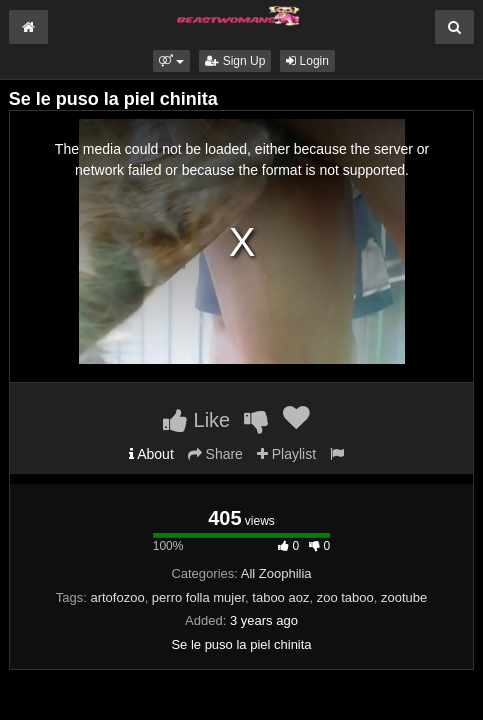 The width and height of the screenshot is (483, 720). What do you see at coordinates (215, 454) in the screenshot?
I see `Share` at bounding box center [215, 454].